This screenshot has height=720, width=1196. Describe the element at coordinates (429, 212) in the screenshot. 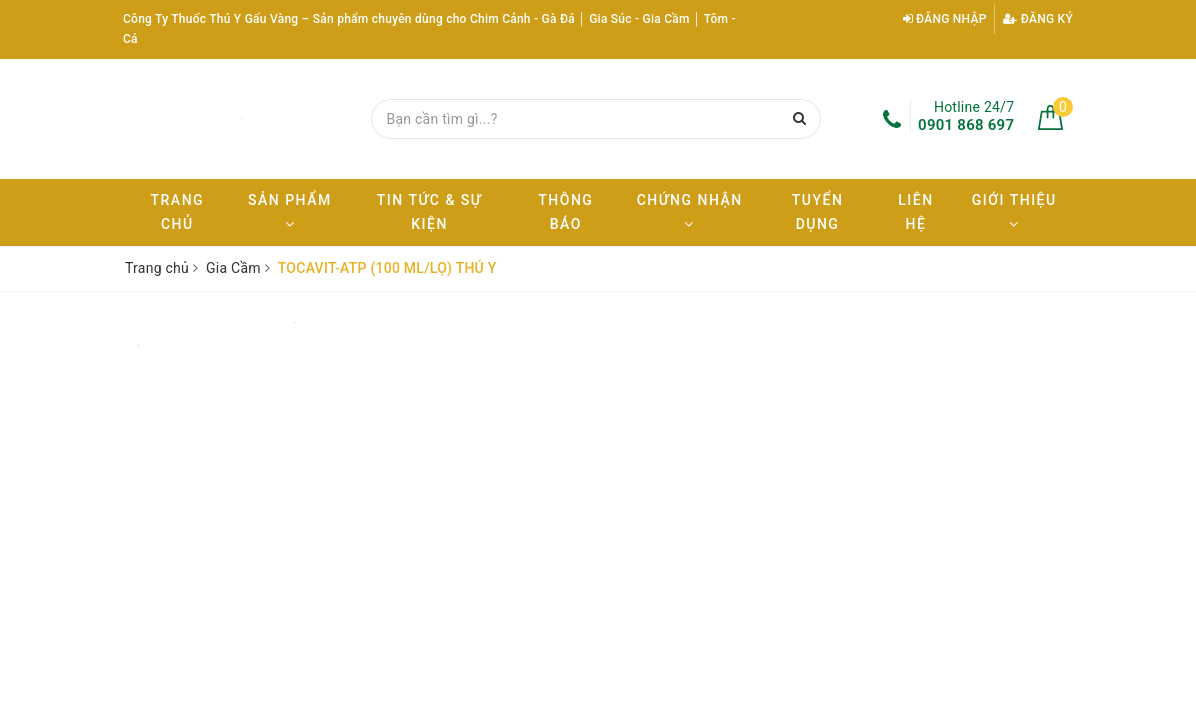

I see `Tin tức & Sự kiện` at that location.